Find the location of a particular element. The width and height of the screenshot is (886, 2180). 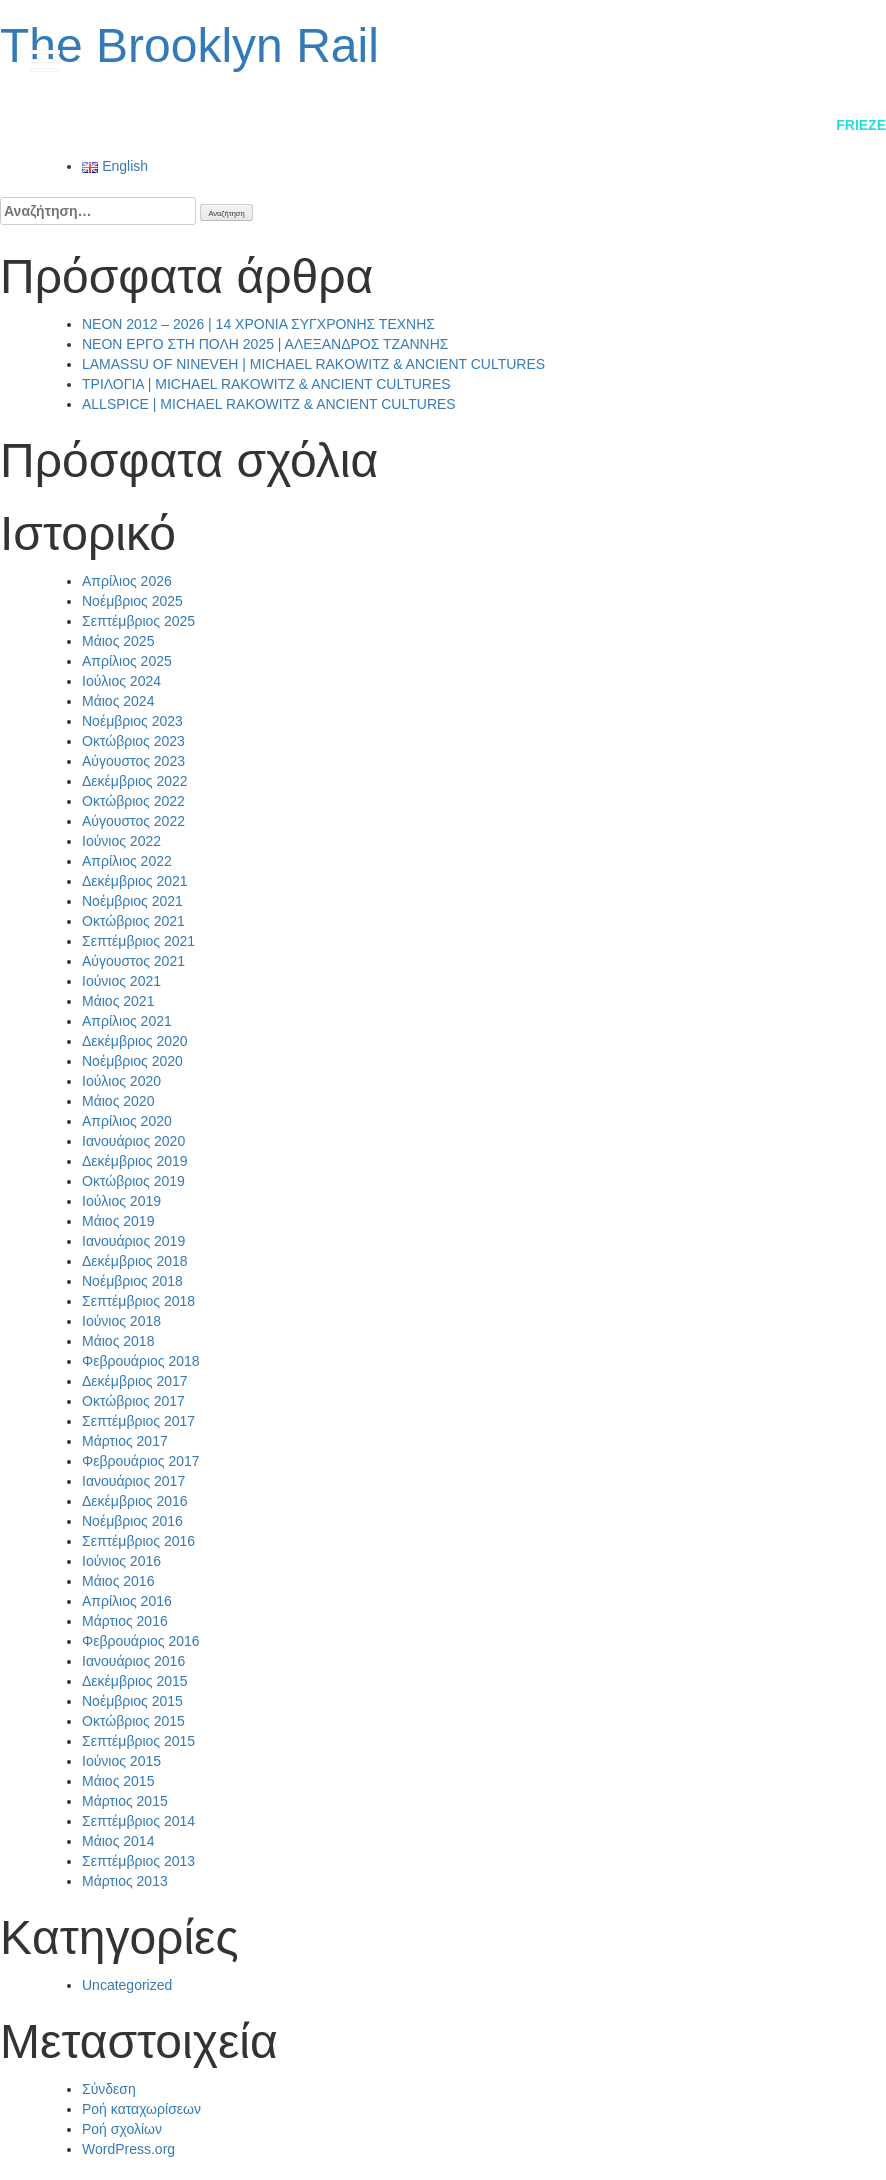

Φεβρουάριος 2016 is located at coordinates (141, 1641).